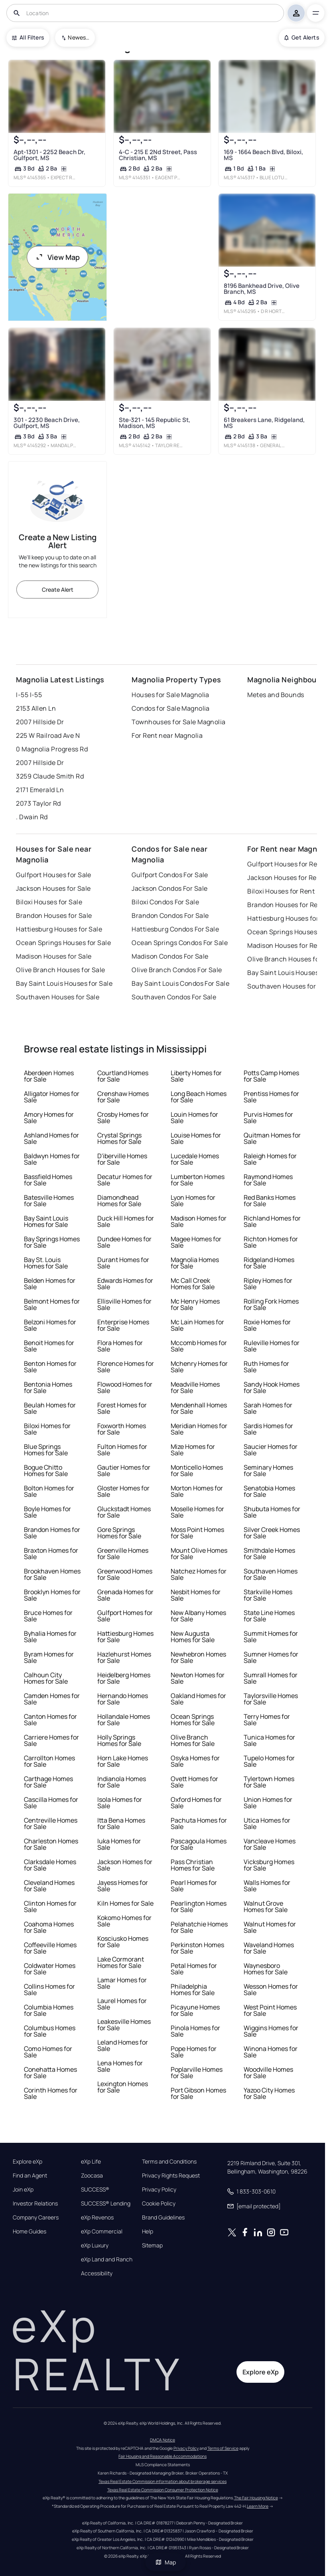 The height and width of the screenshot is (2576, 331). I want to click on Lexington Homes for Sale, so click(122, 2086).